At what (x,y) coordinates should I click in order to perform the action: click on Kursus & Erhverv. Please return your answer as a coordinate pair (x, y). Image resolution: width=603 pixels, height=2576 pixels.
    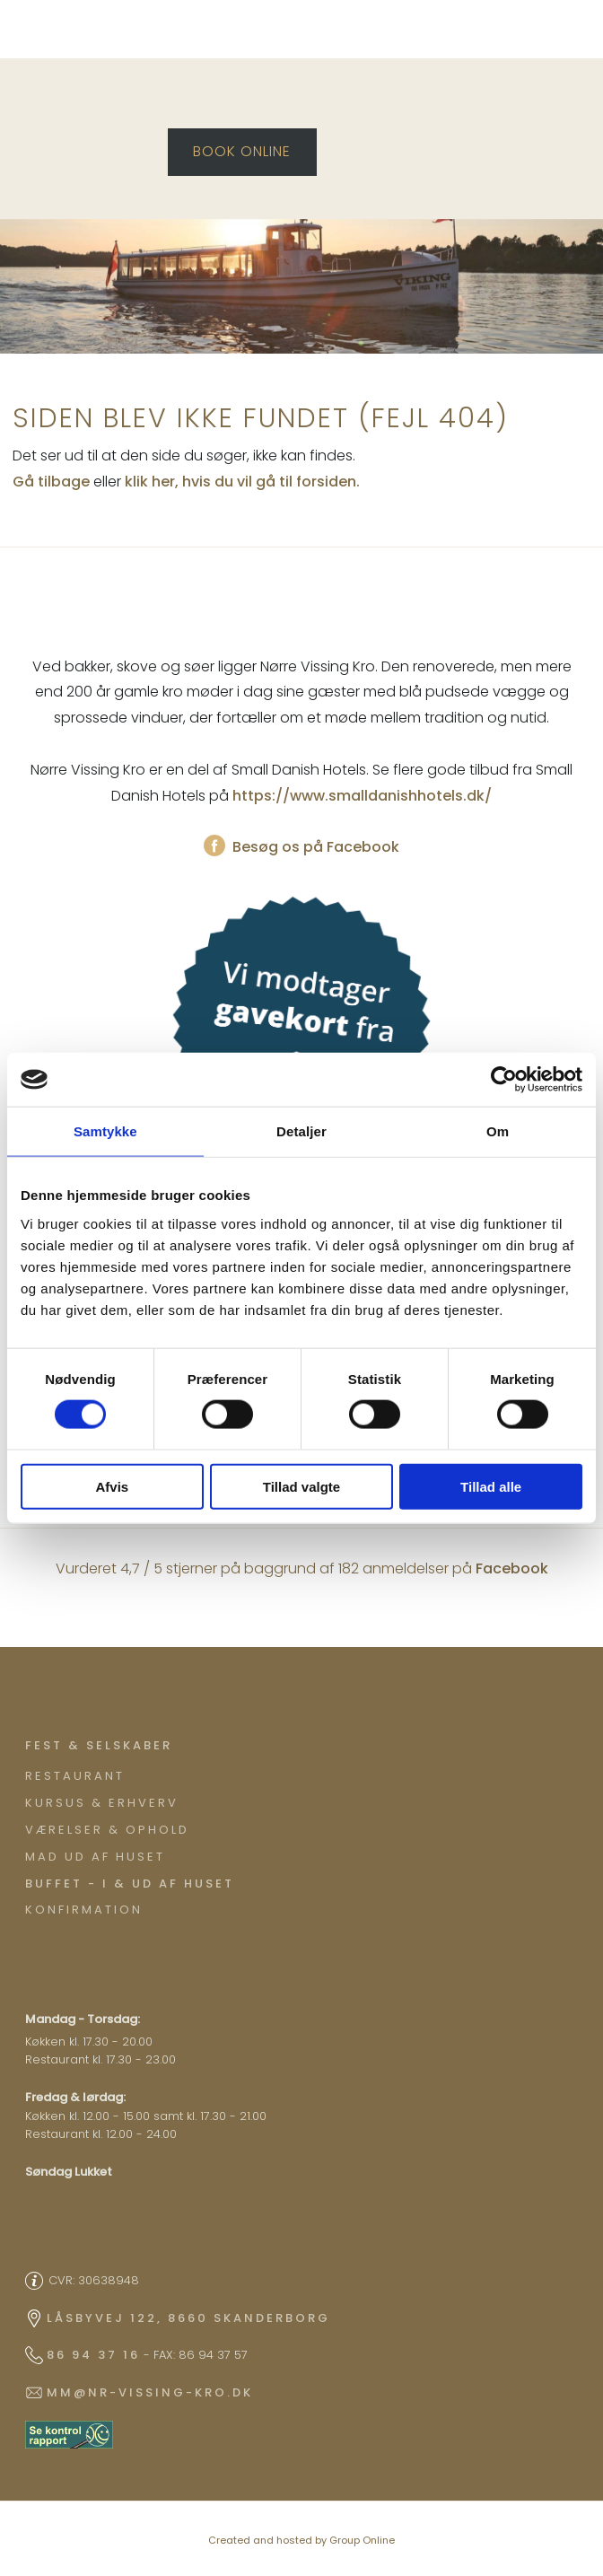
    Looking at the image, I should click on (102, 1802).